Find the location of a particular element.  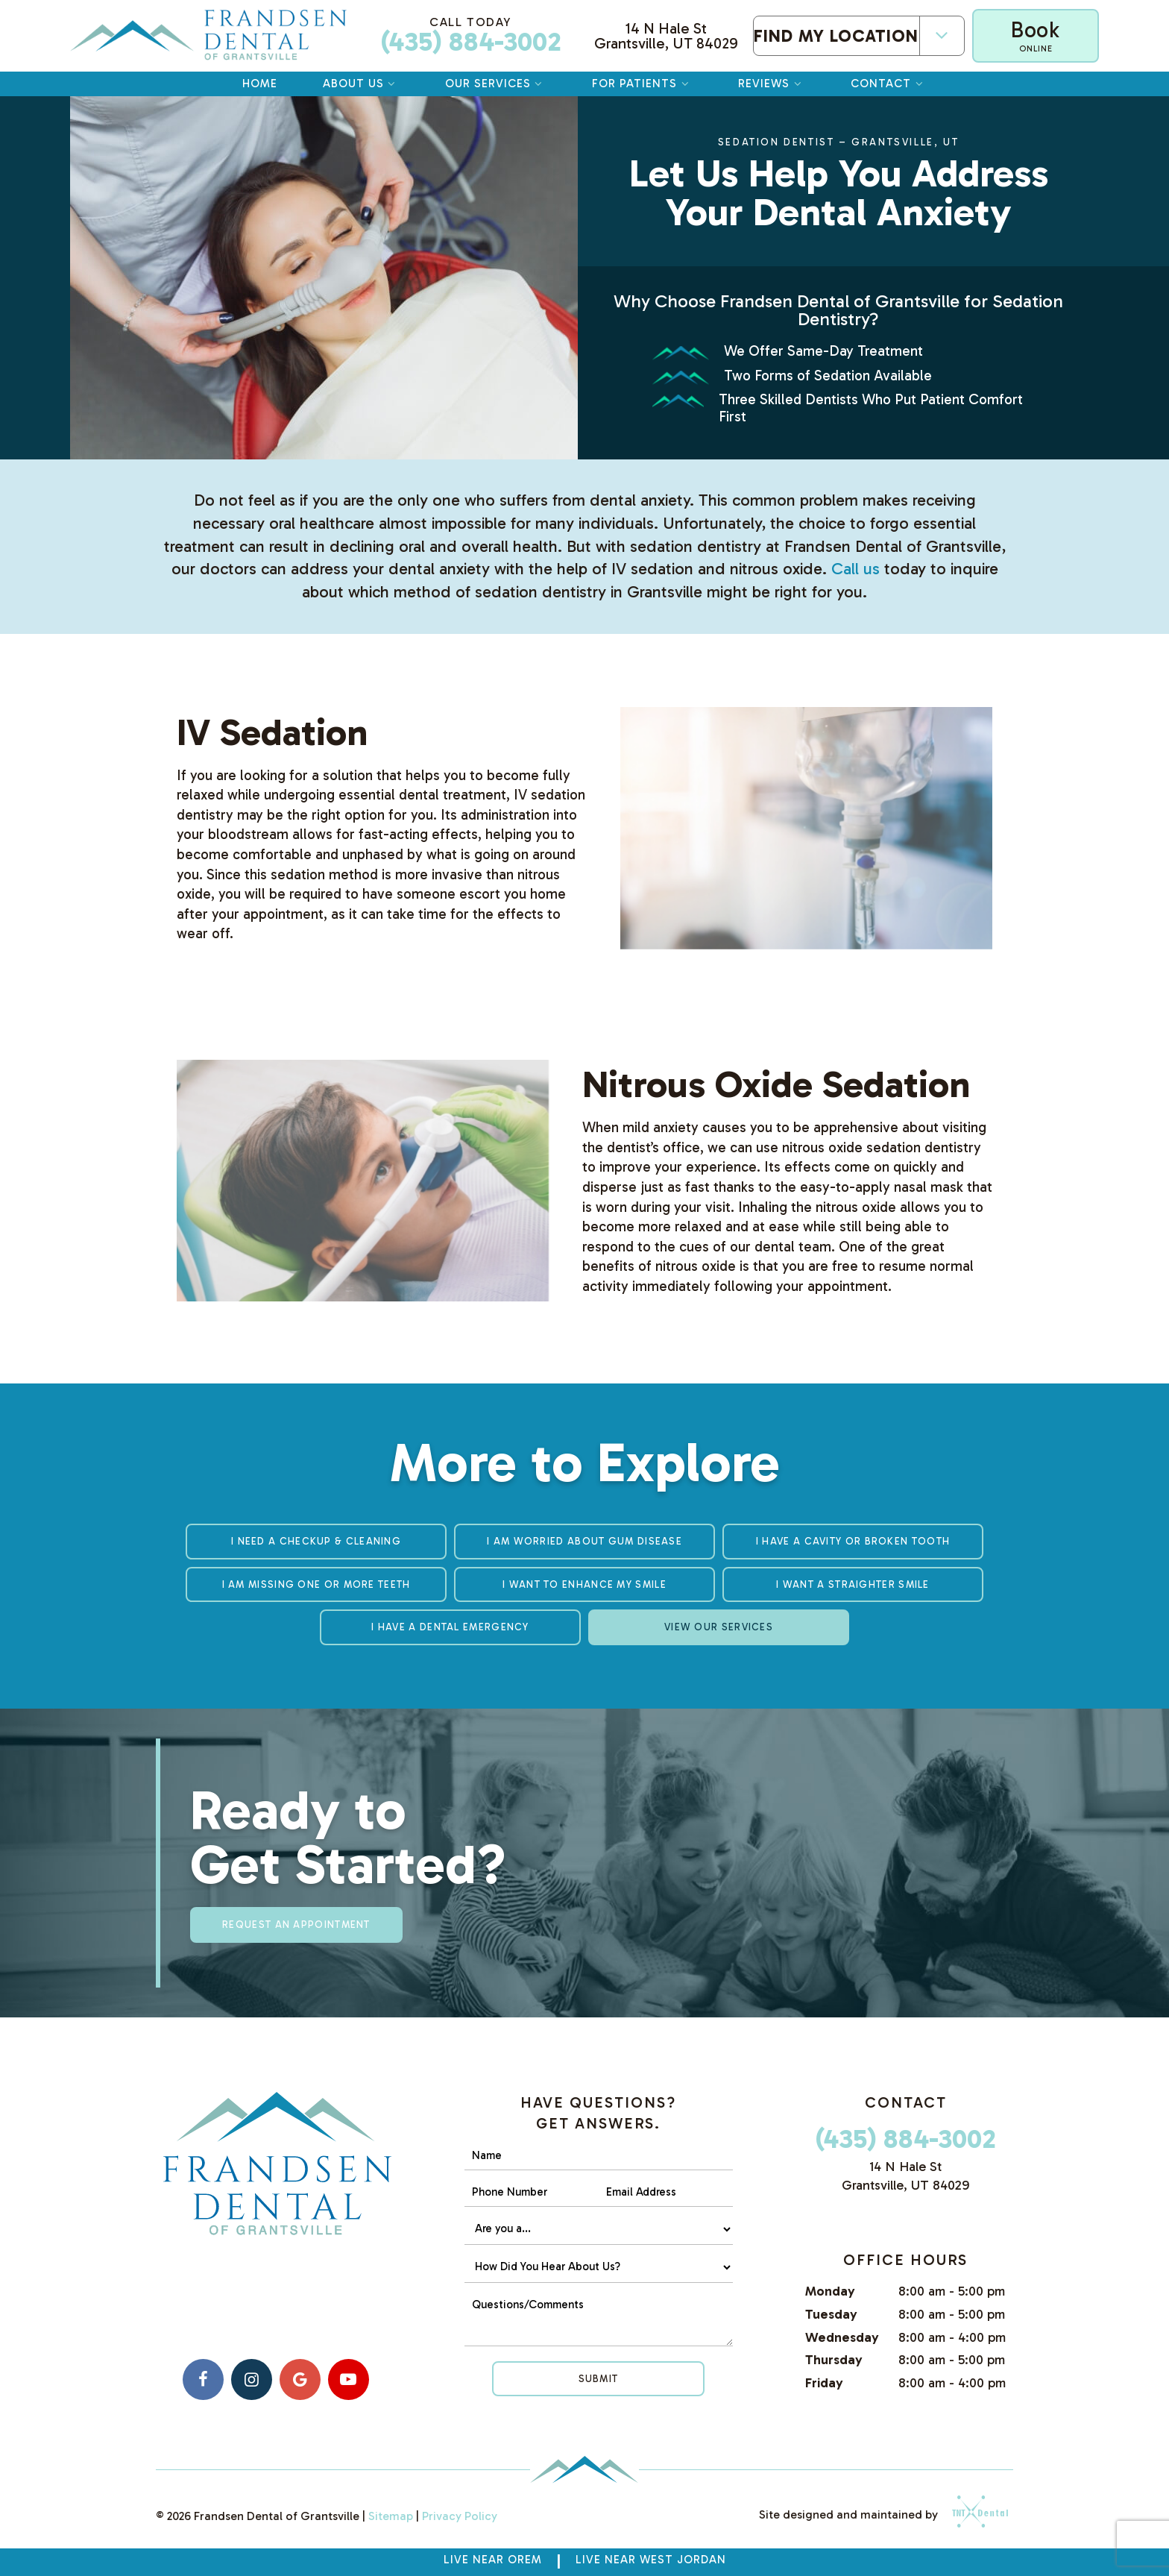

[facebook] is located at coordinates (203, 2379).